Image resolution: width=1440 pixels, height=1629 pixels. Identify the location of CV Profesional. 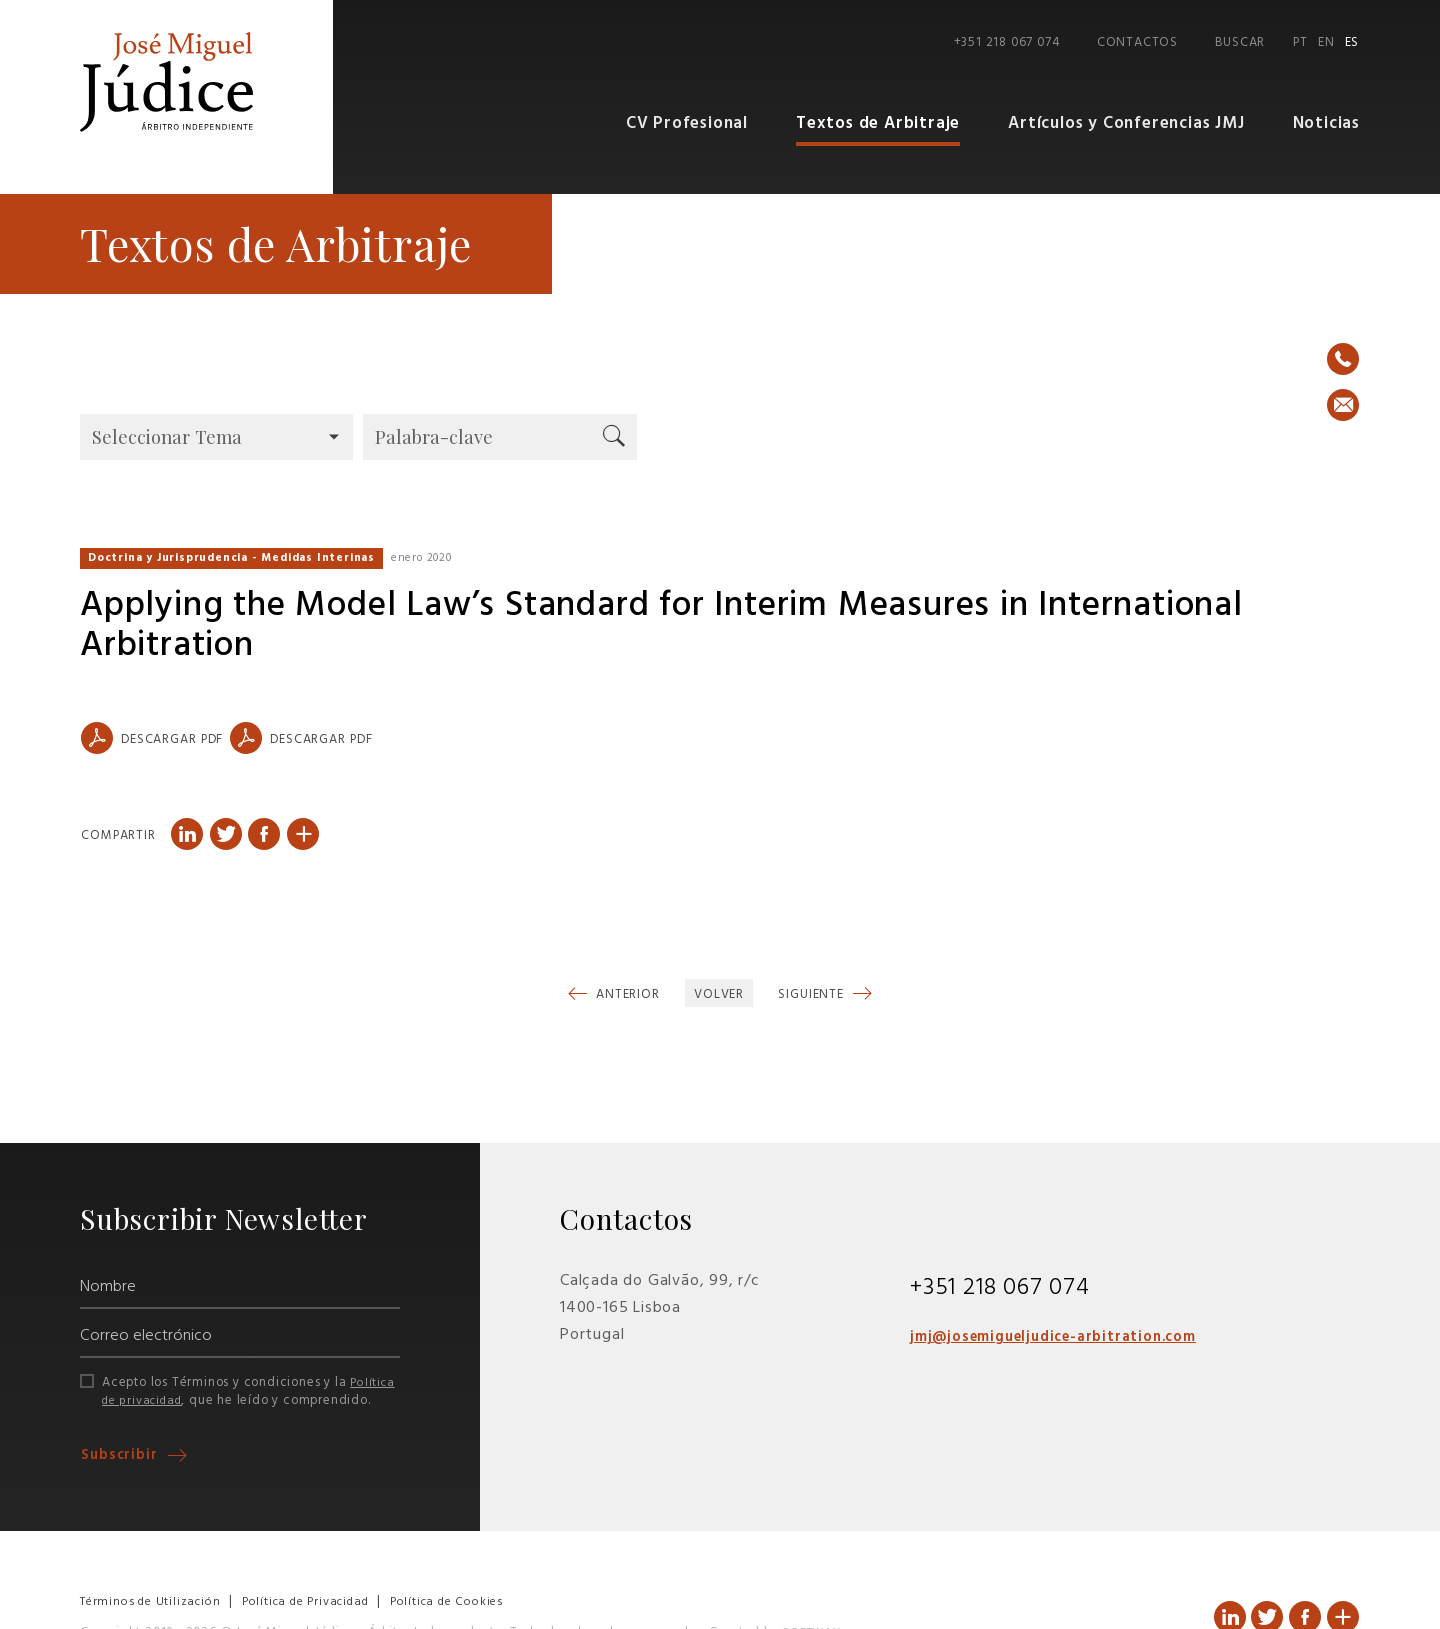
(687, 123).